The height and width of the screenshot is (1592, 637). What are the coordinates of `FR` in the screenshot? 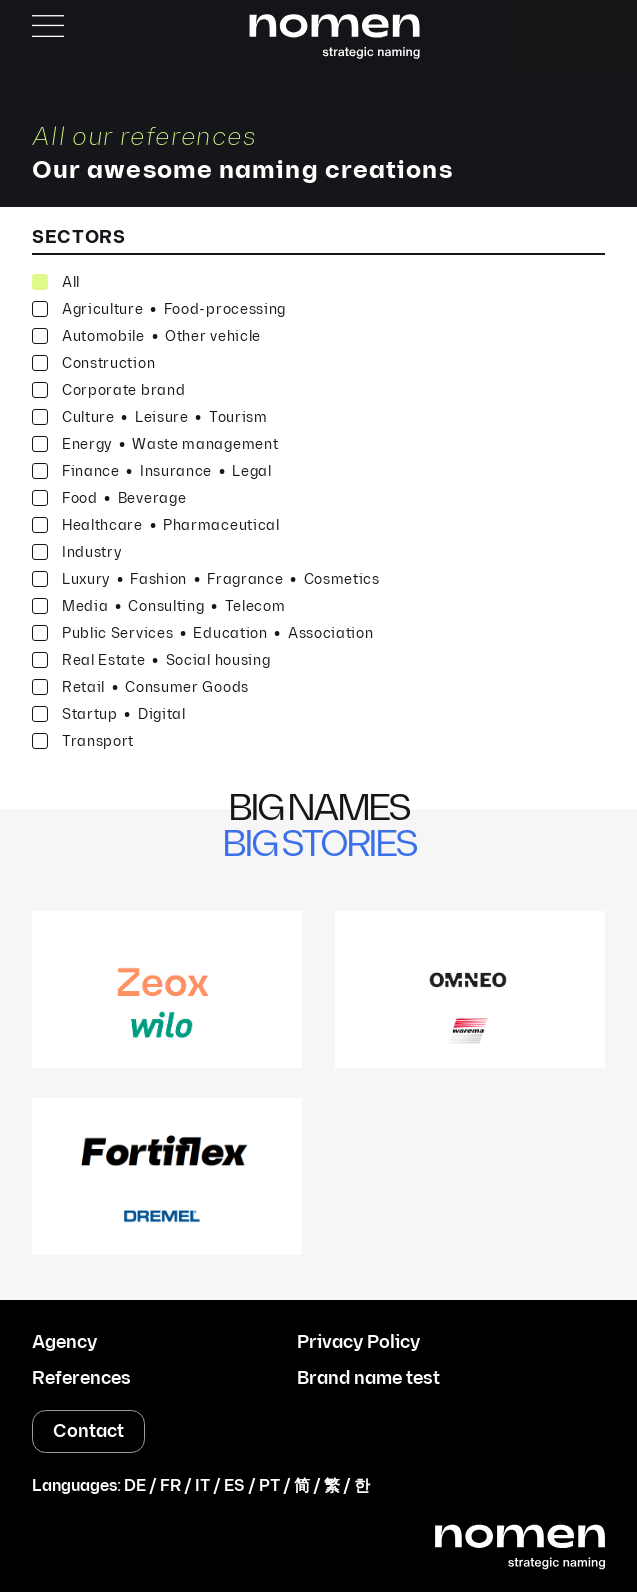 It's located at (170, 1486).